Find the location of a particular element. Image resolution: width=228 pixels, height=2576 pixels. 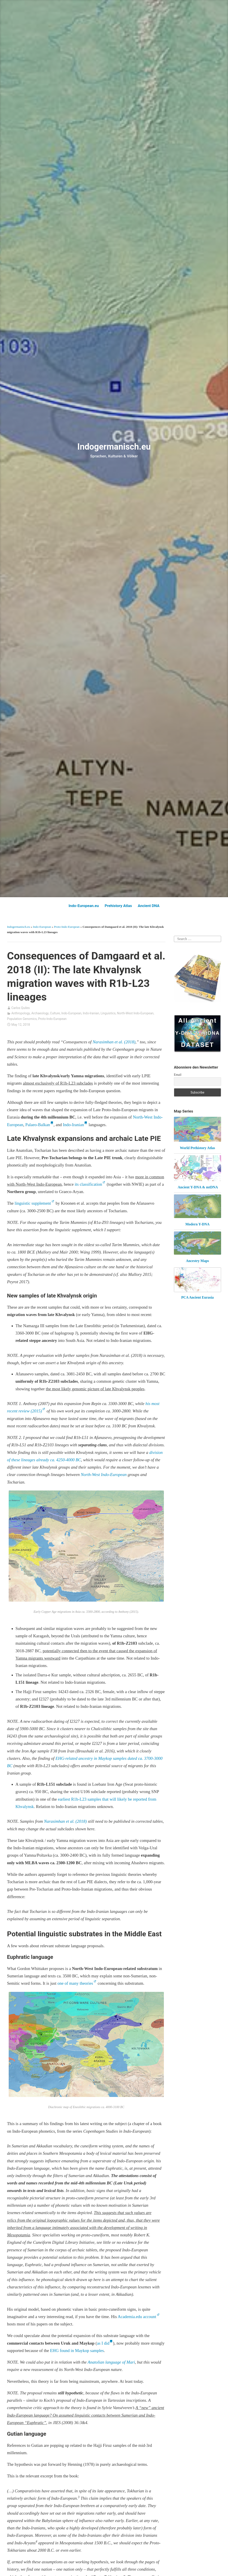

Indo-European.eu is located at coordinates (84, 905).